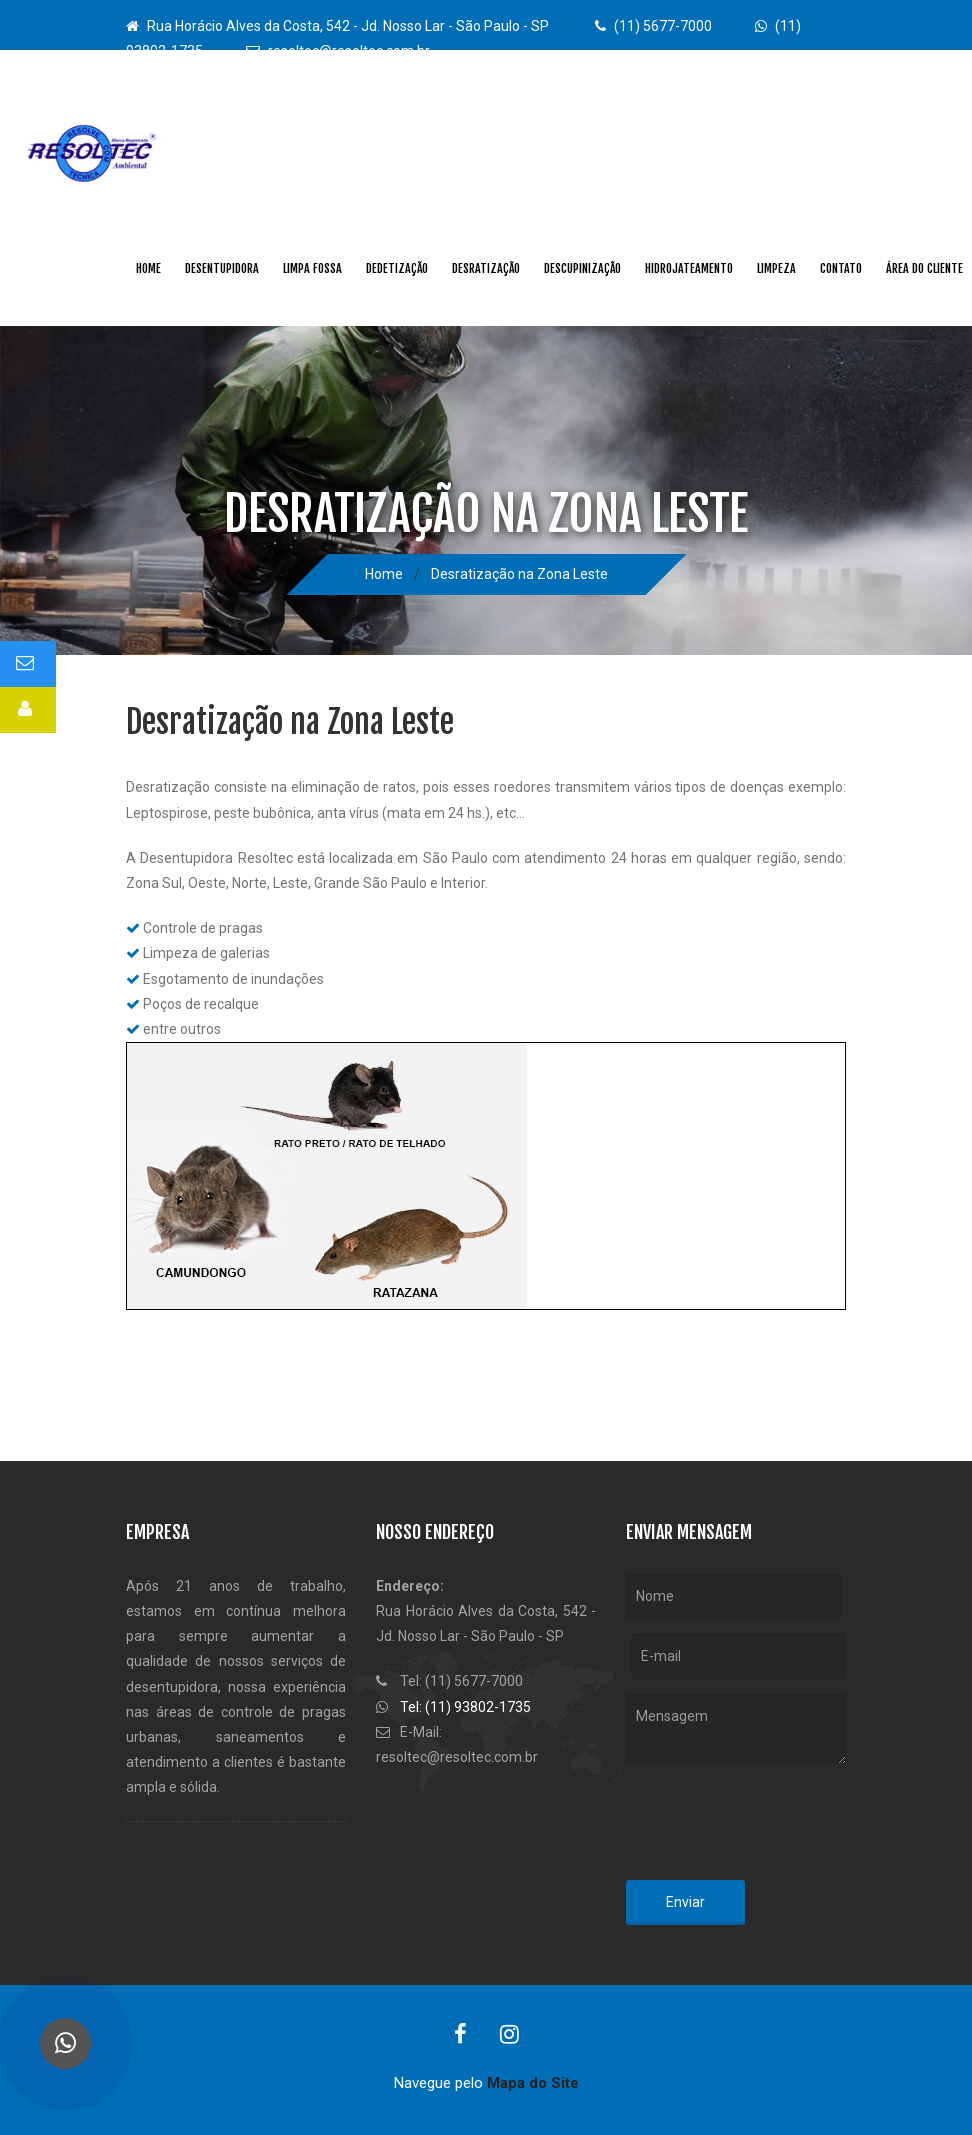  I want to click on Descupinização, so click(582, 268).